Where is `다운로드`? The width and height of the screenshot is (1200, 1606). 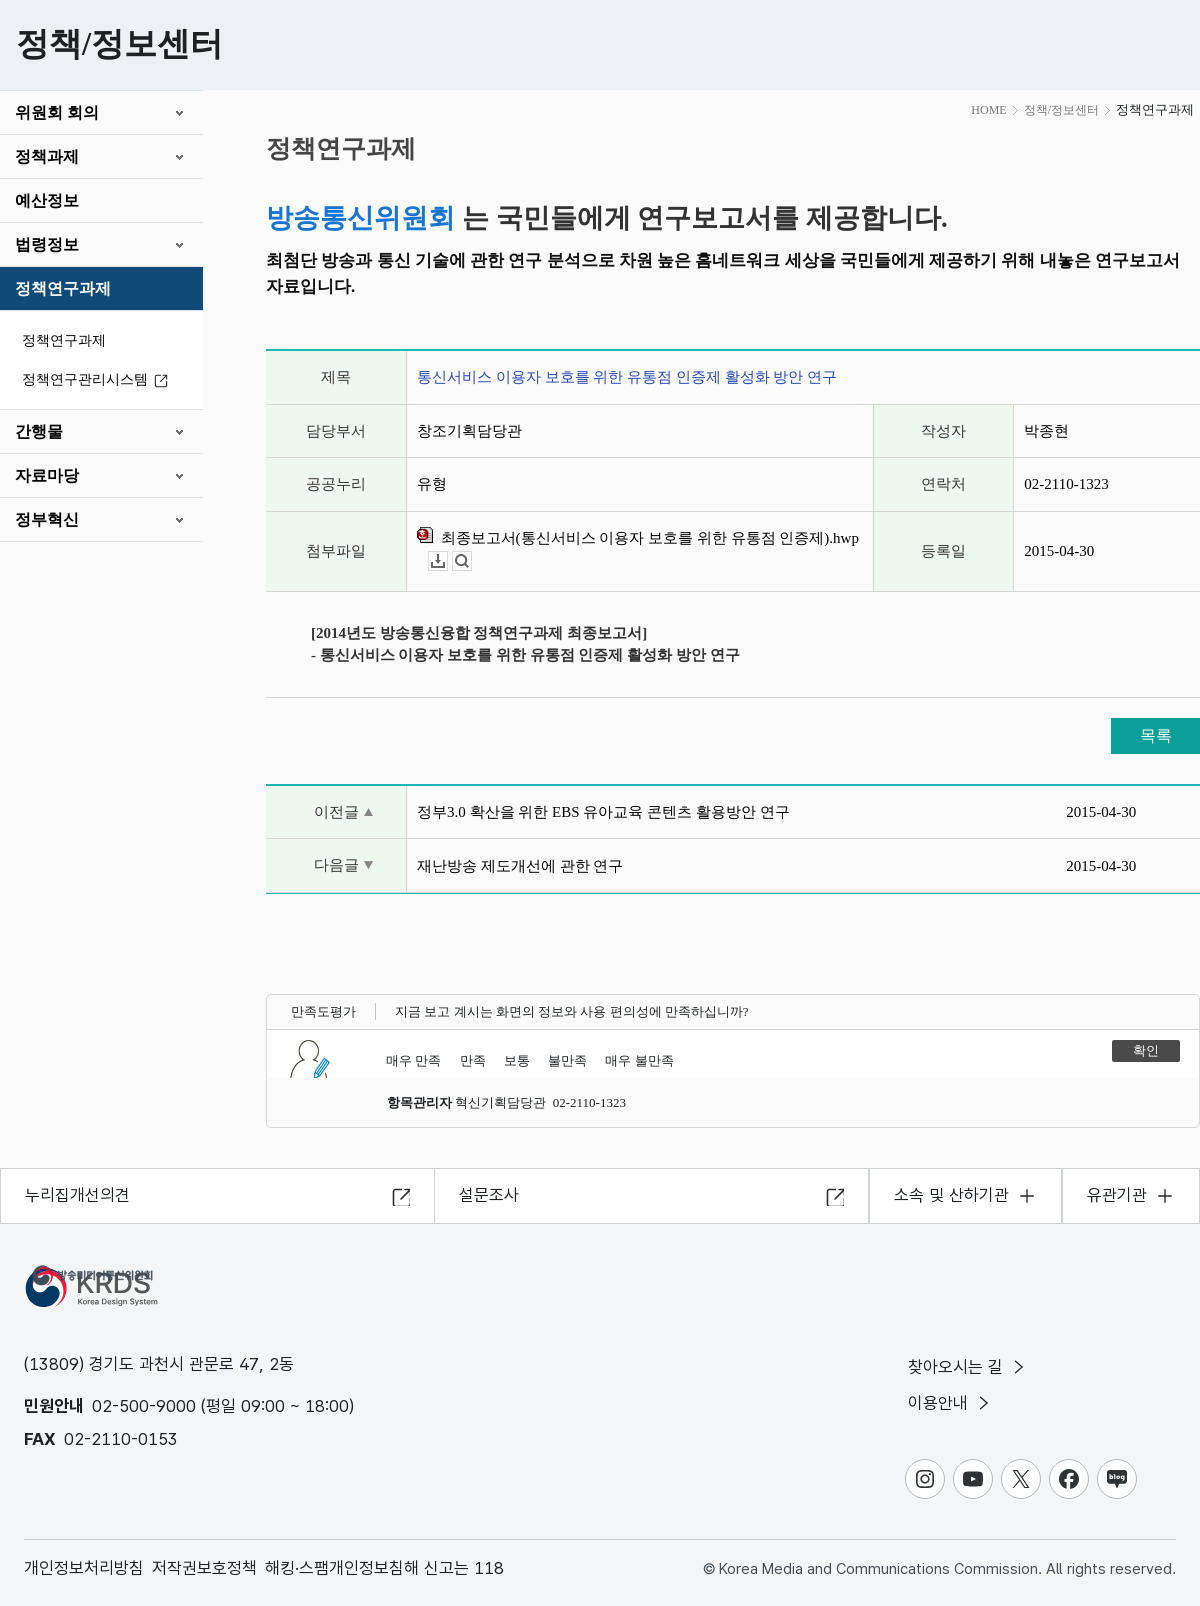 다운로드 is located at coordinates (447, 561).